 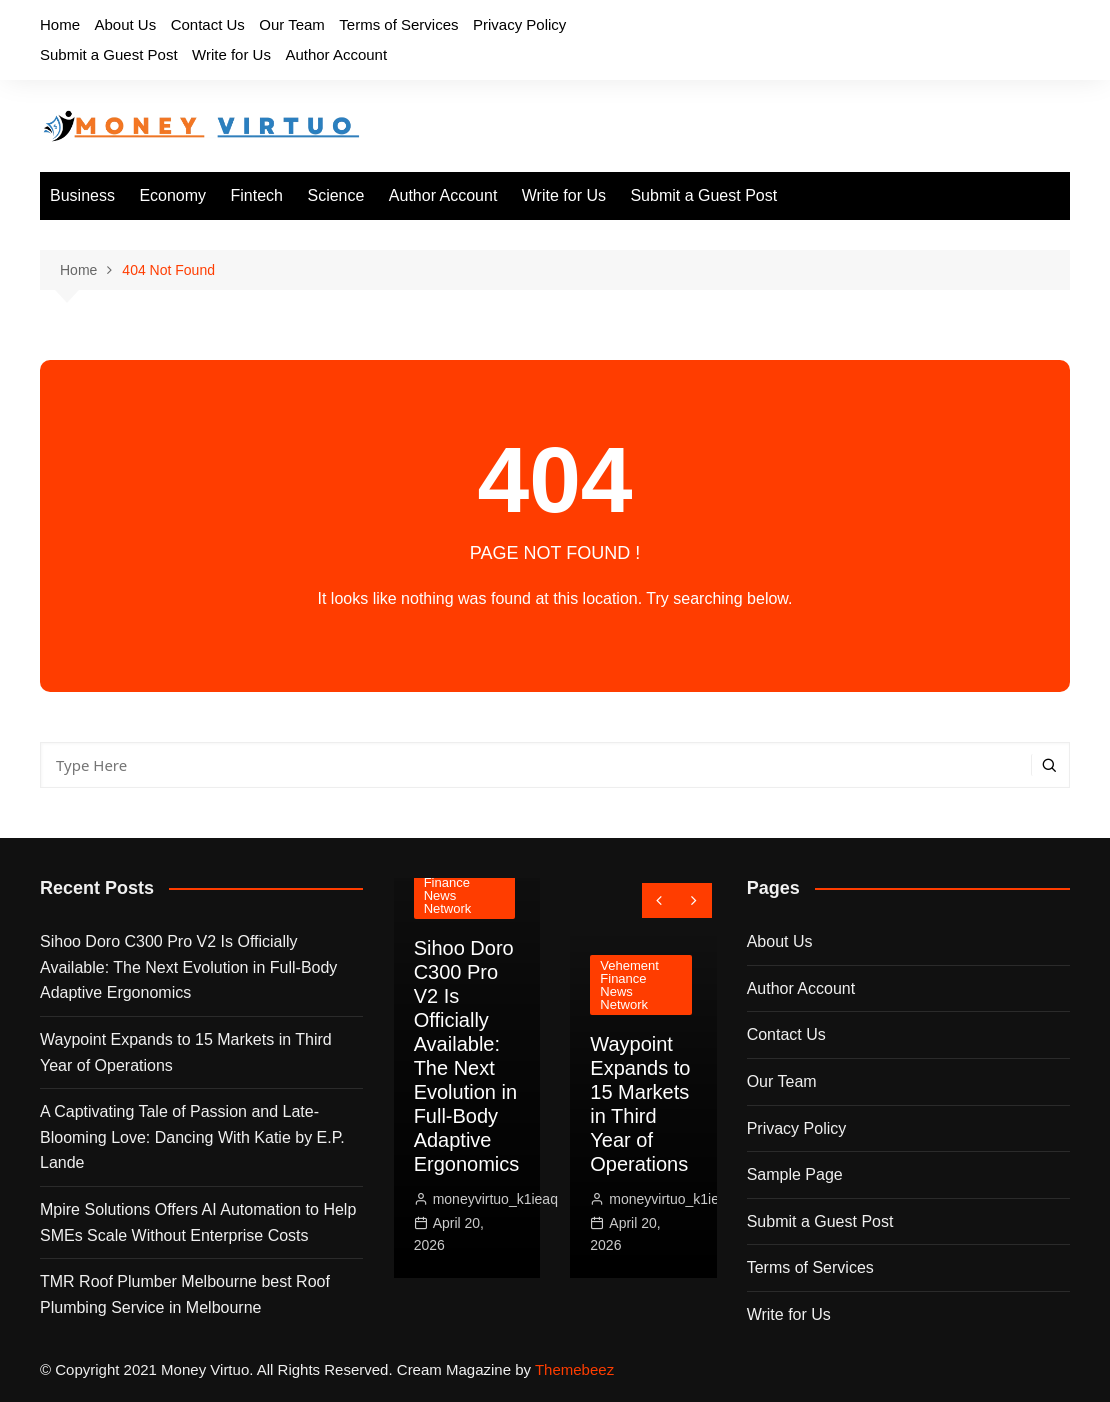 What do you see at coordinates (231, 54) in the screenshot?
I see `Write for Us` at bounding box center [231, 54].